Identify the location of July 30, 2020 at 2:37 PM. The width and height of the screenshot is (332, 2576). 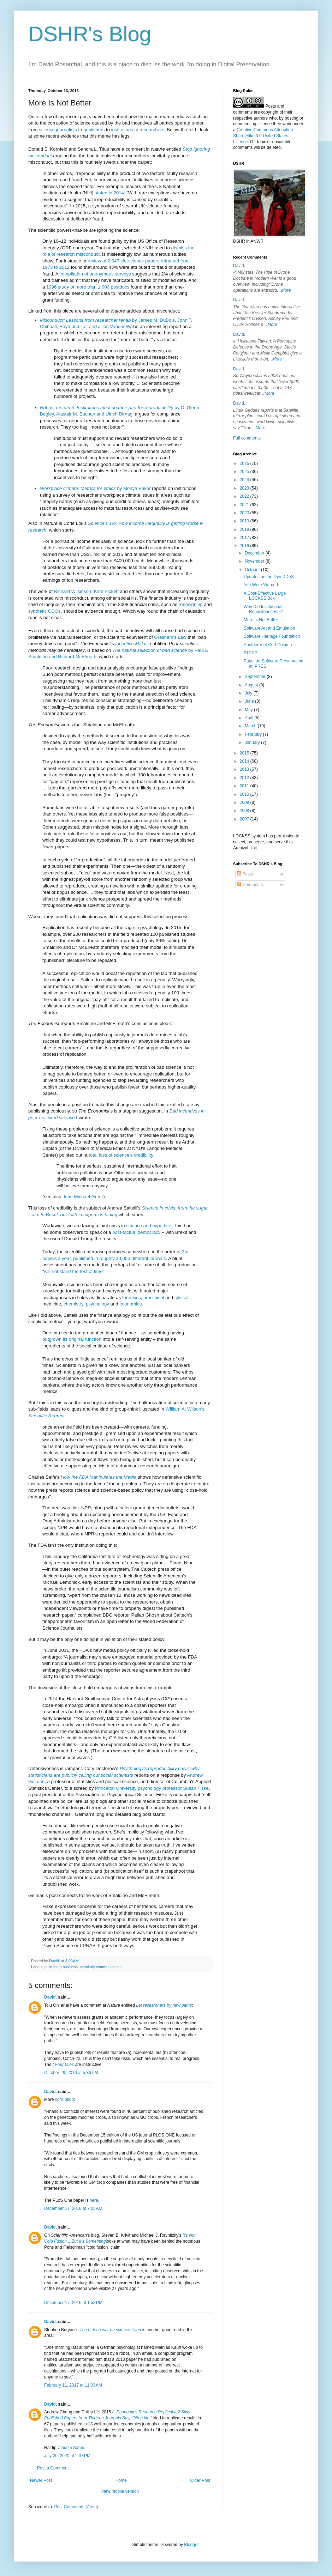
(67, 2455).